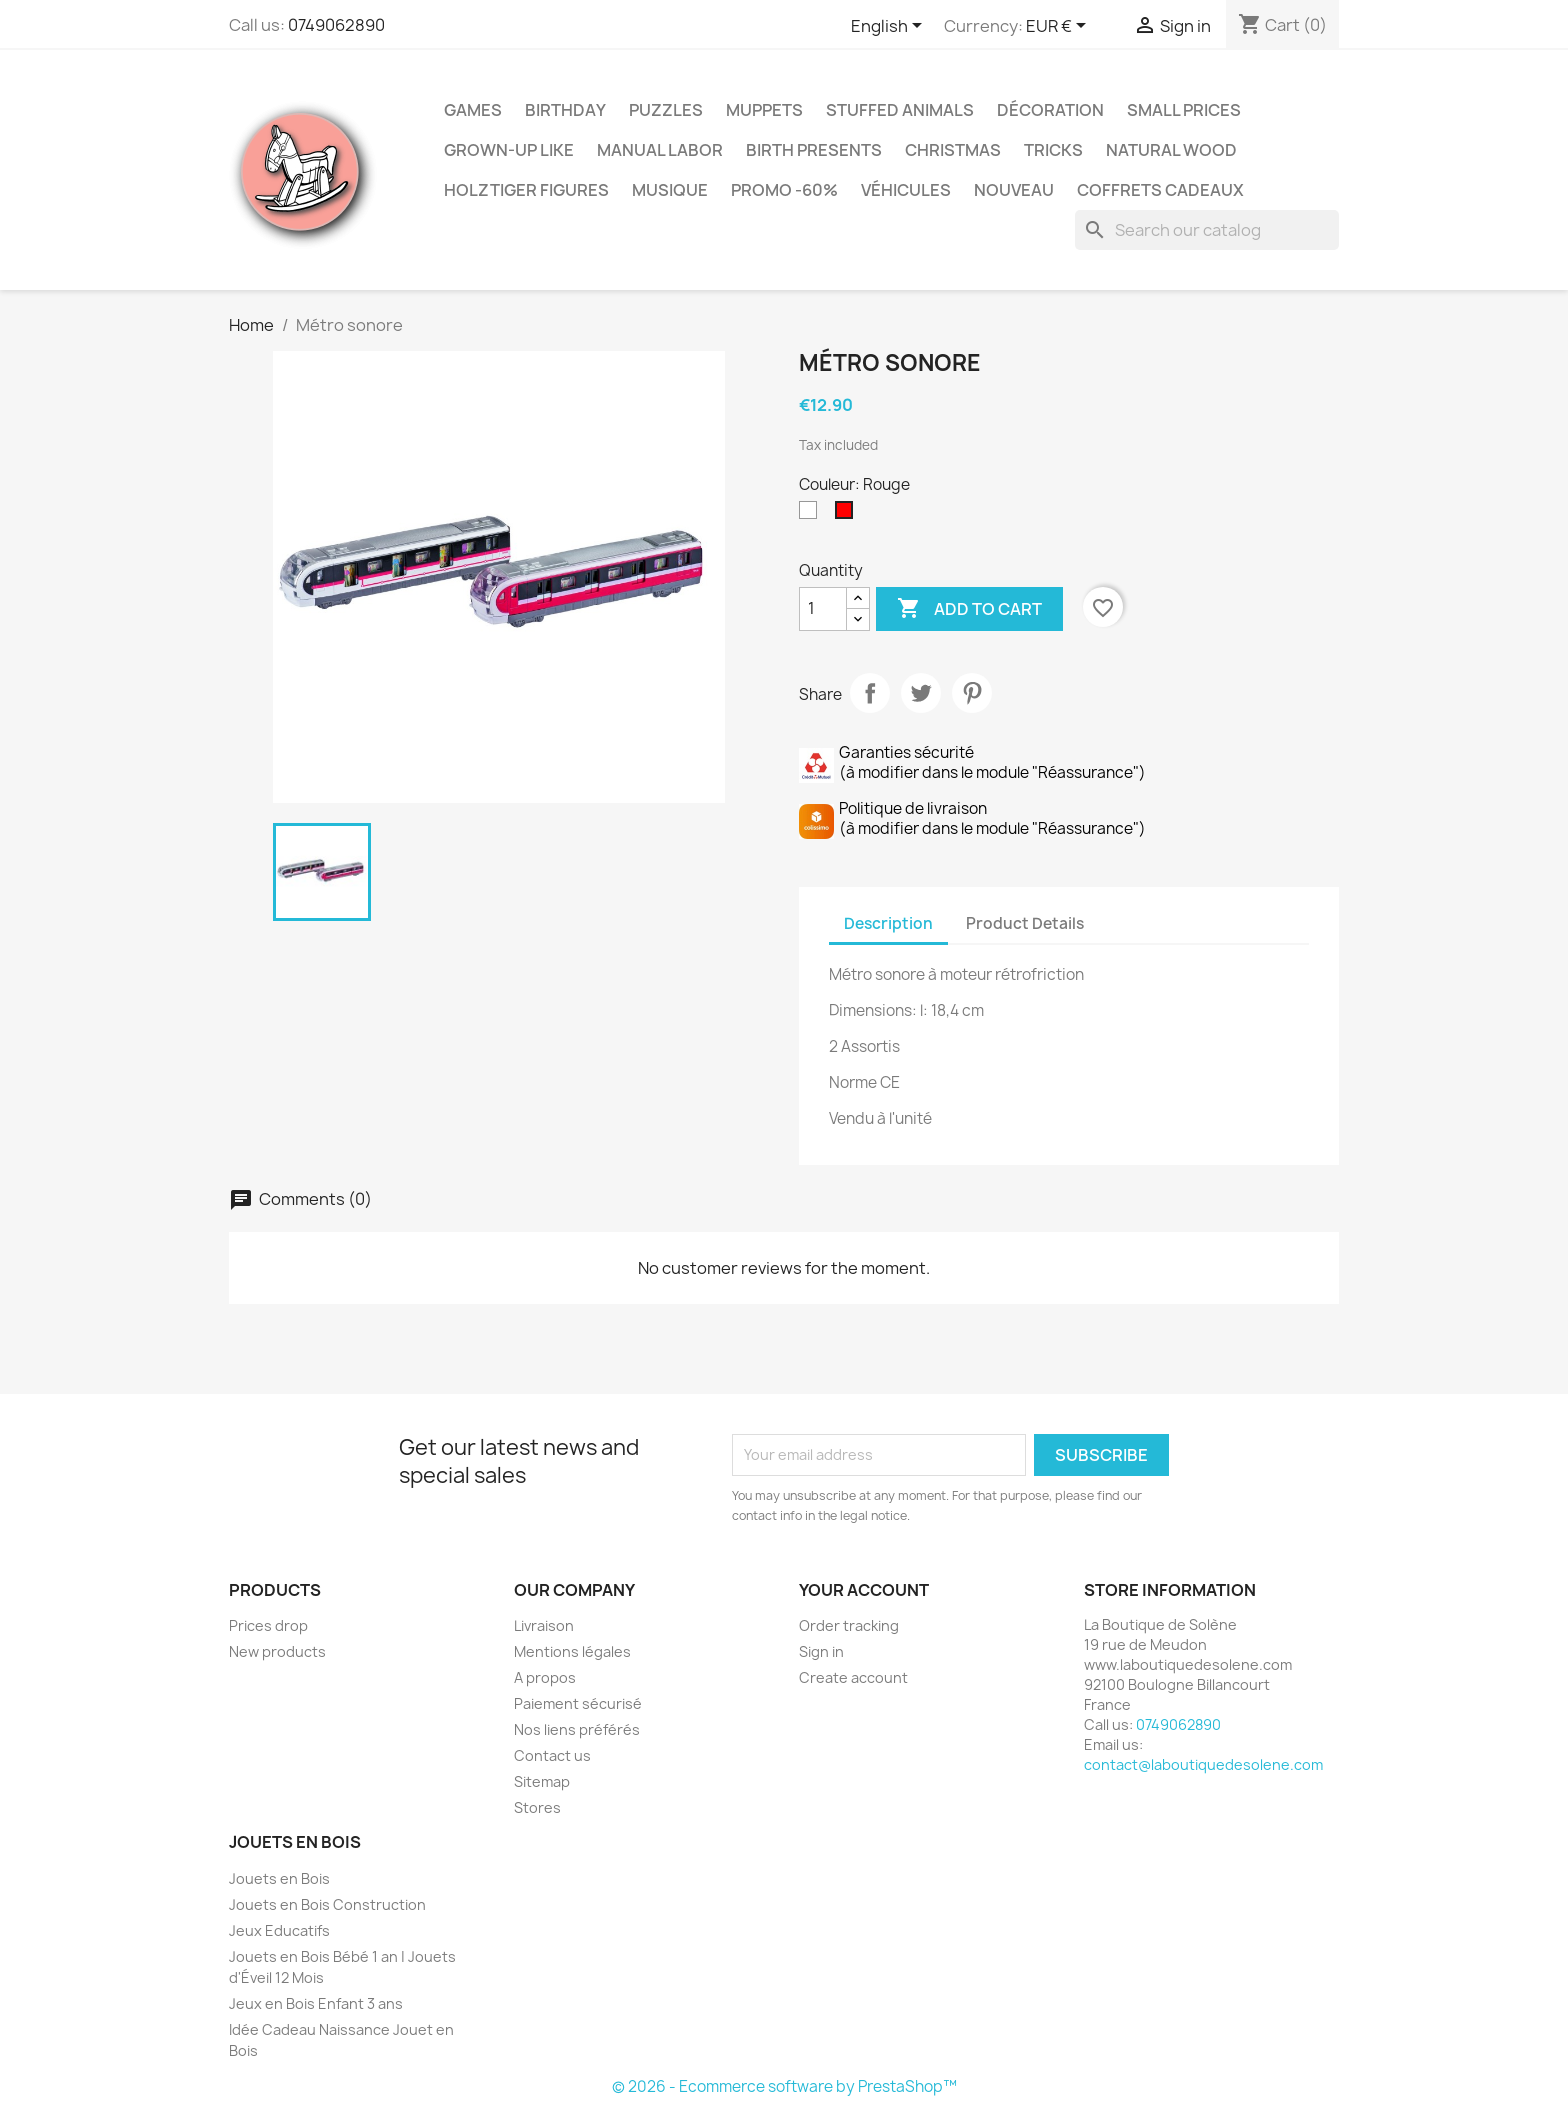 The width and height of the screenshot is (1568, 2113). What do you see at coordinates (969, 609) in the screenshot?
I see `Add to cart` at bounding box center [969, 609].